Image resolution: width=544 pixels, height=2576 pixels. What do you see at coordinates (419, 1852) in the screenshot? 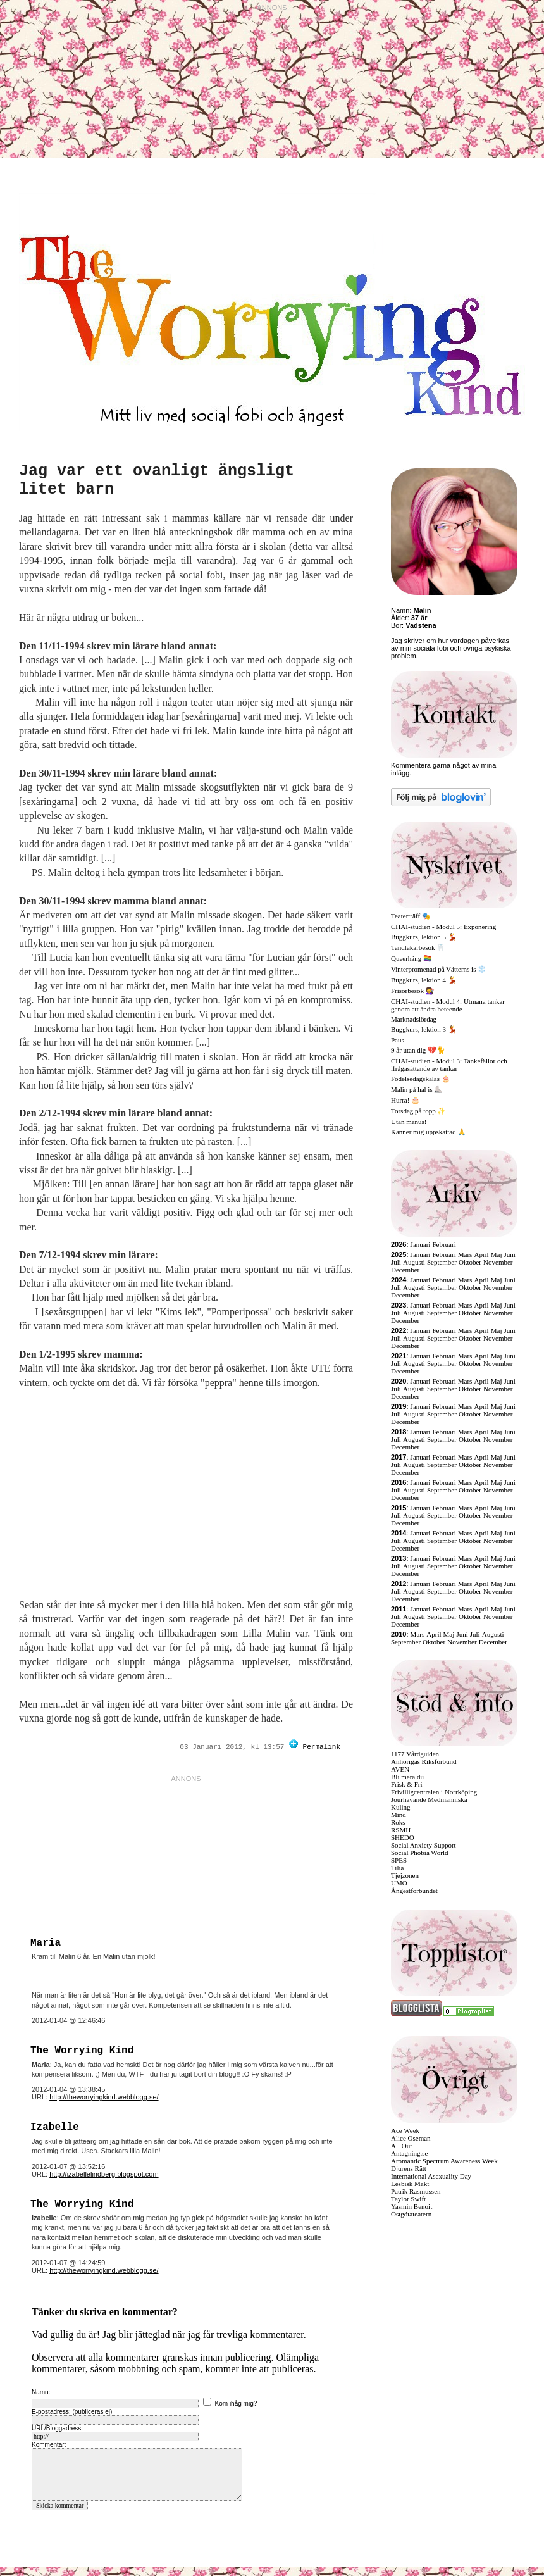
I see `Social Phobia World` at bounding box center [419, 1852].